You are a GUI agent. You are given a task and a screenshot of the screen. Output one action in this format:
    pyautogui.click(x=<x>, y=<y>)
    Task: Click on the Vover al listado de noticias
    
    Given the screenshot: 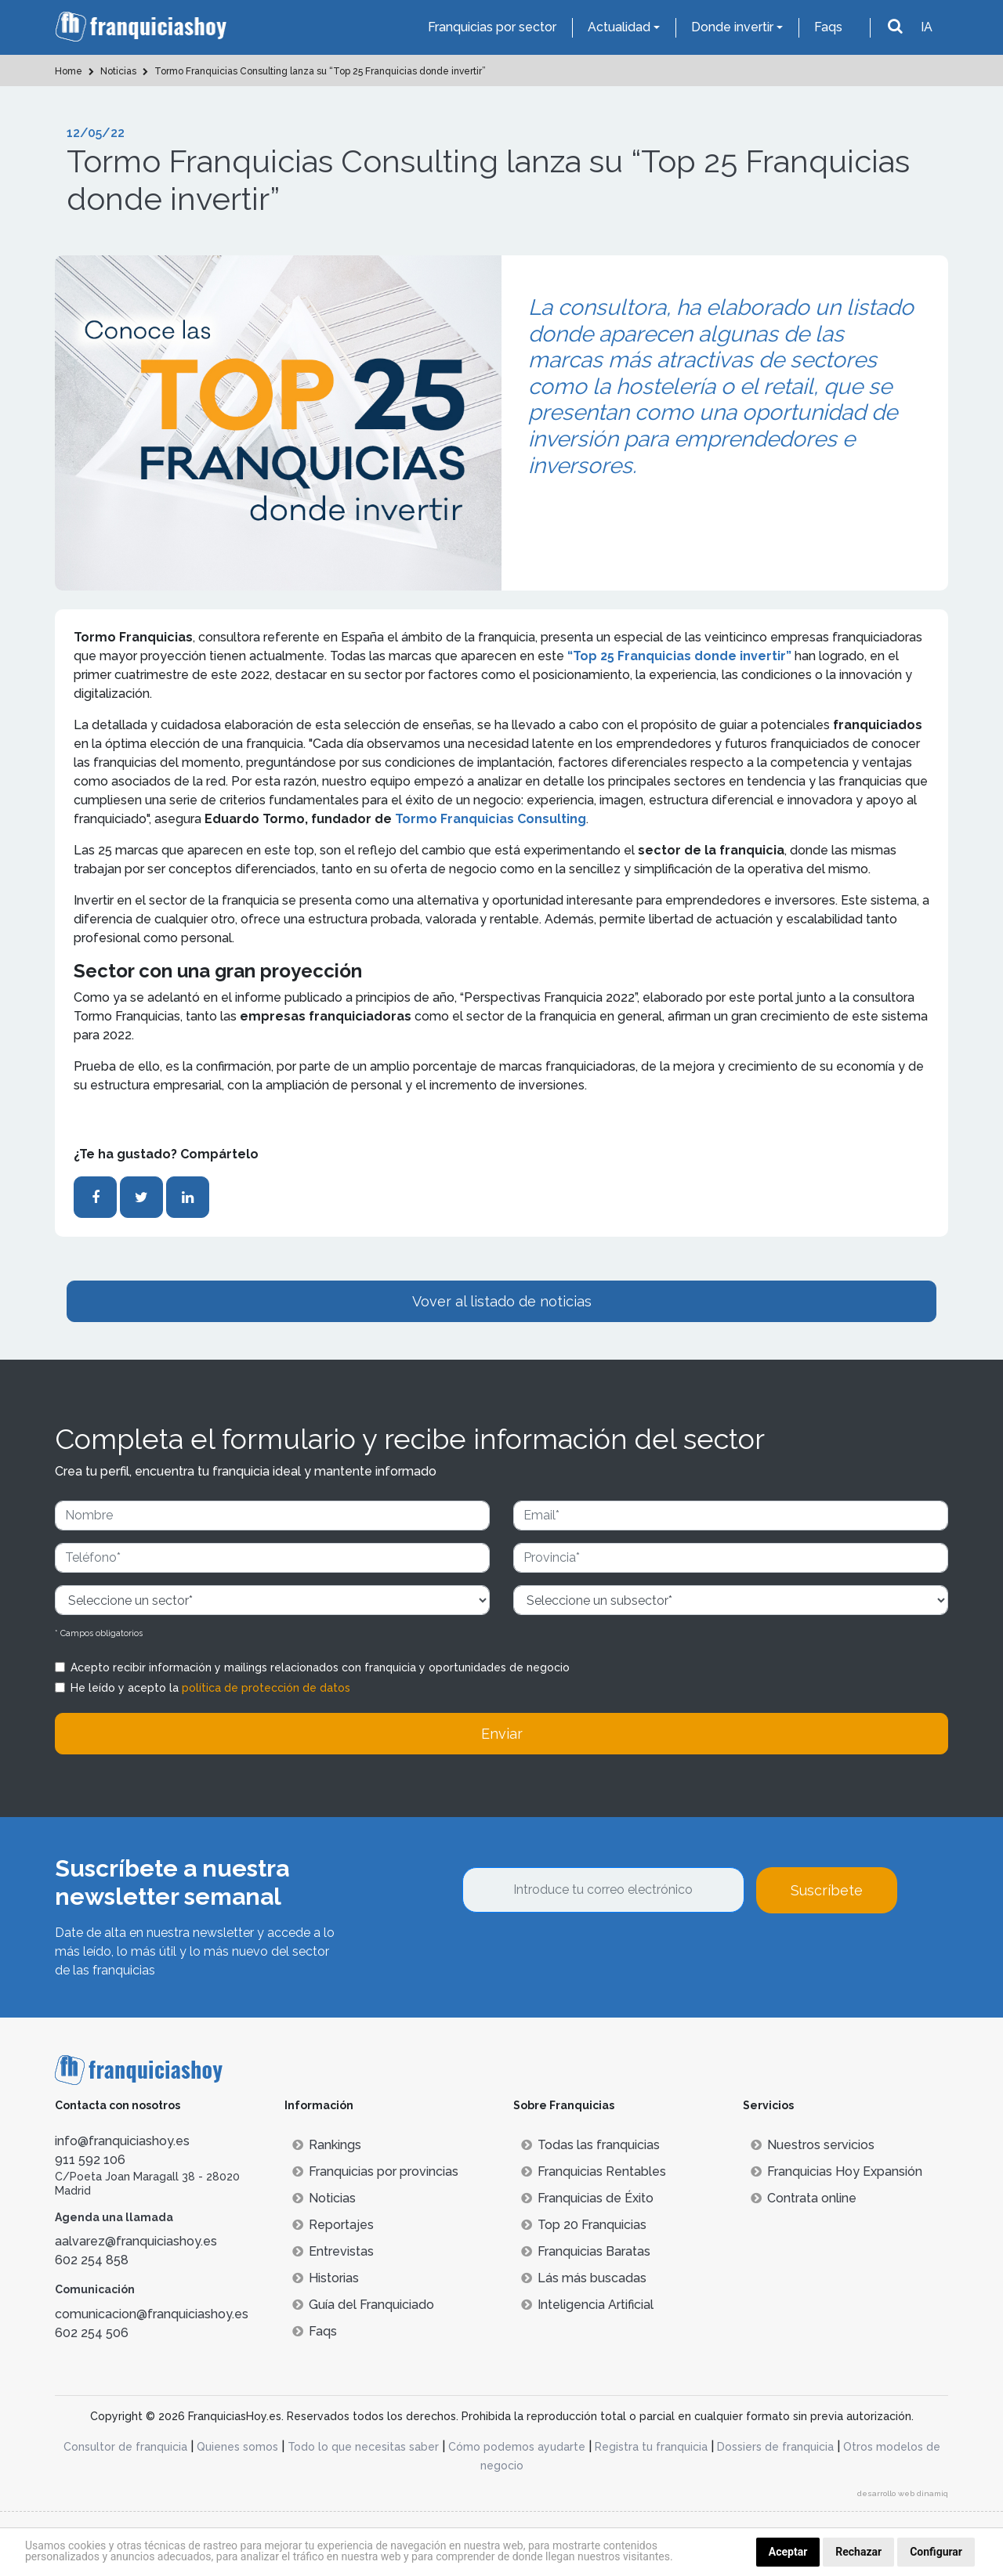 What is the action you would take?
    pyautogui.click(x=502, y=1301)
    